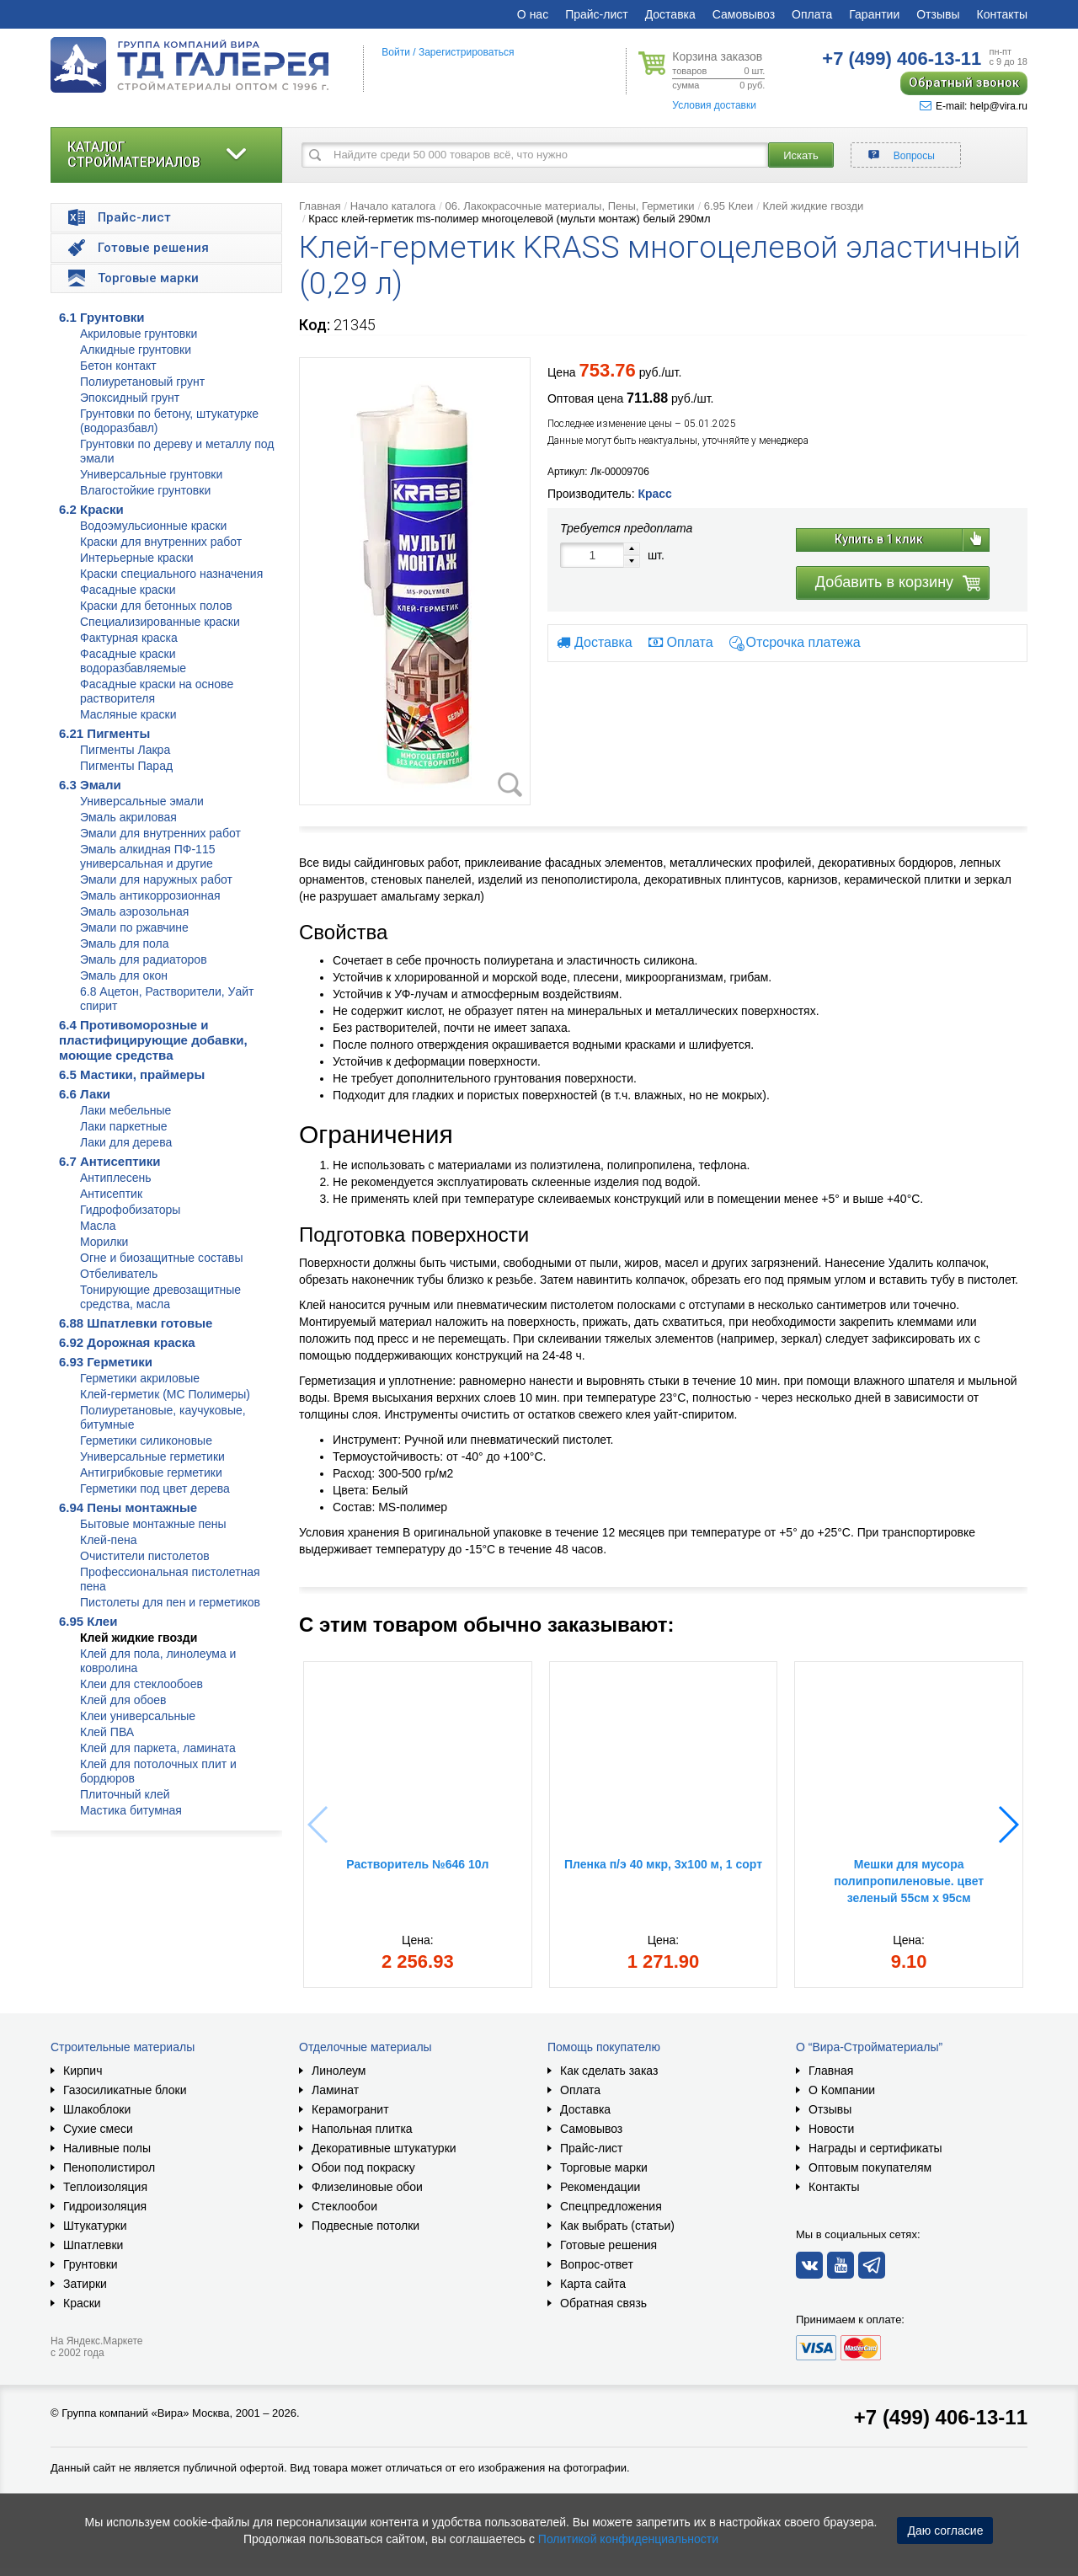  Describe the element at coordinates (156, 879) in the screenshot. I see `Эмали для наружных работ` at that location.